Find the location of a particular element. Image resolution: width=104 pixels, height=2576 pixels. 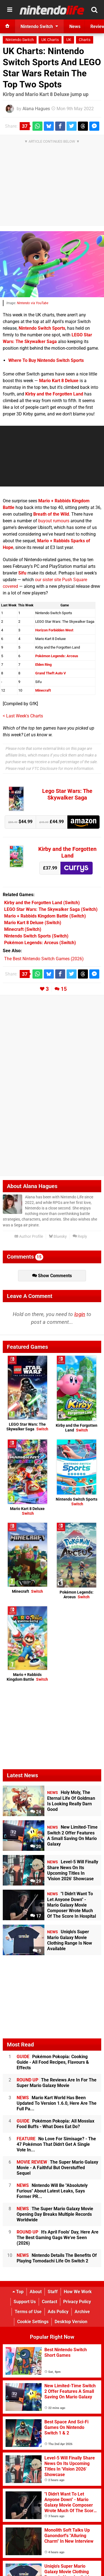

Alana Hagues is located at coordinates (36, 108).